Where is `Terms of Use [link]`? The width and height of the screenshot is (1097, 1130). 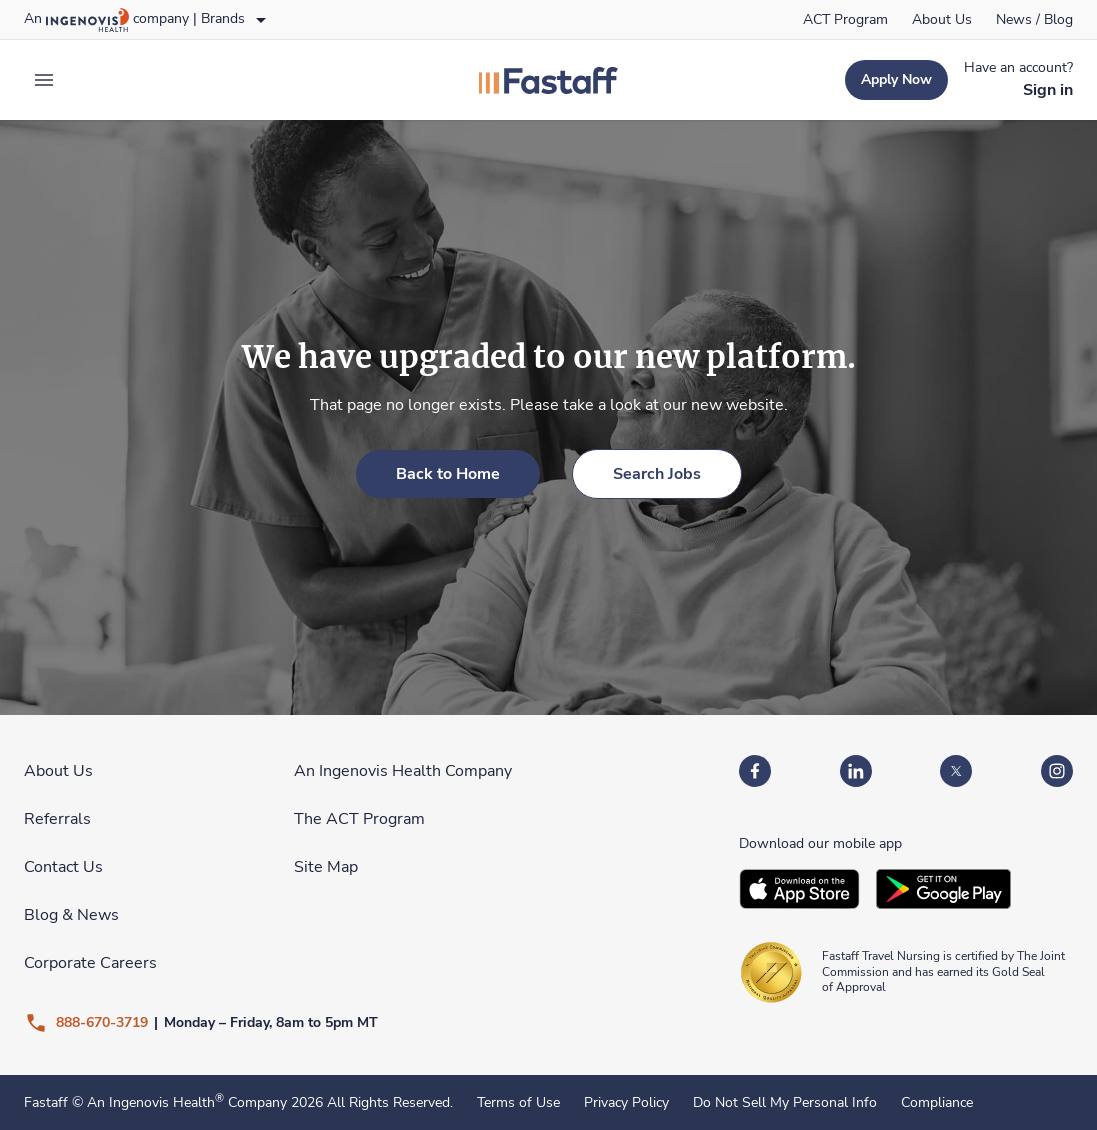 Terms of Use [link] is located at coordinates (518, 1103).